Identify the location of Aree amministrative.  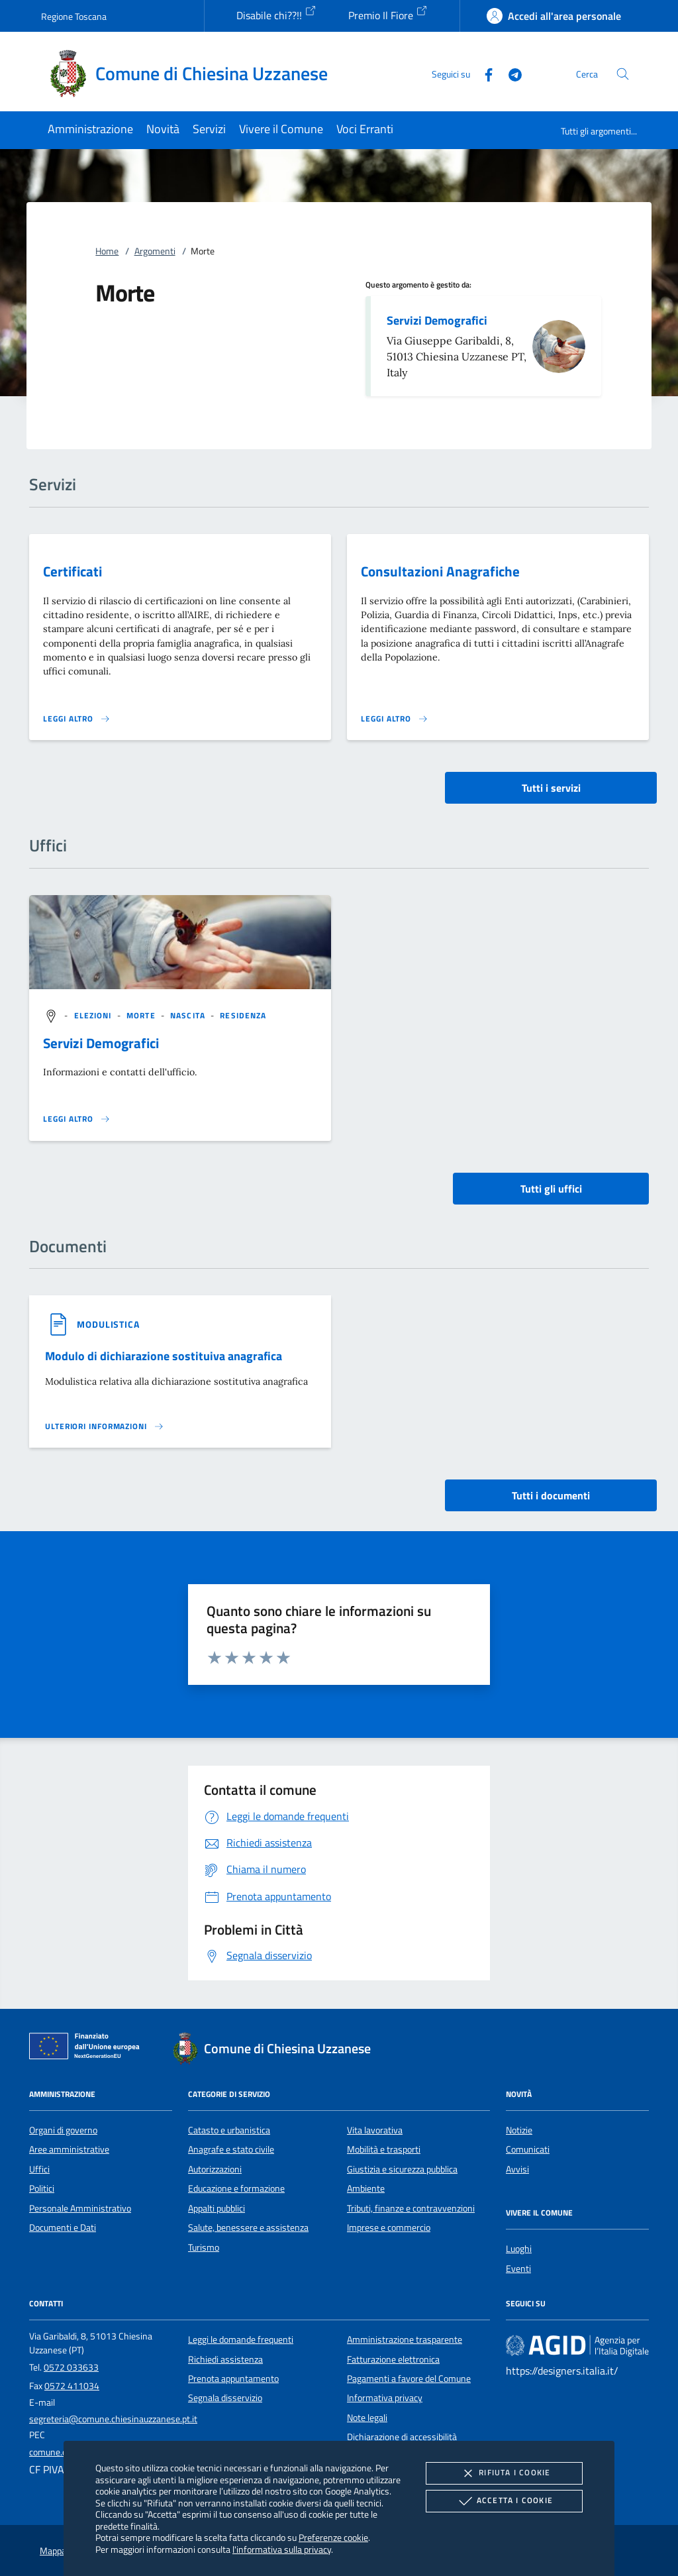
(69, 2149).